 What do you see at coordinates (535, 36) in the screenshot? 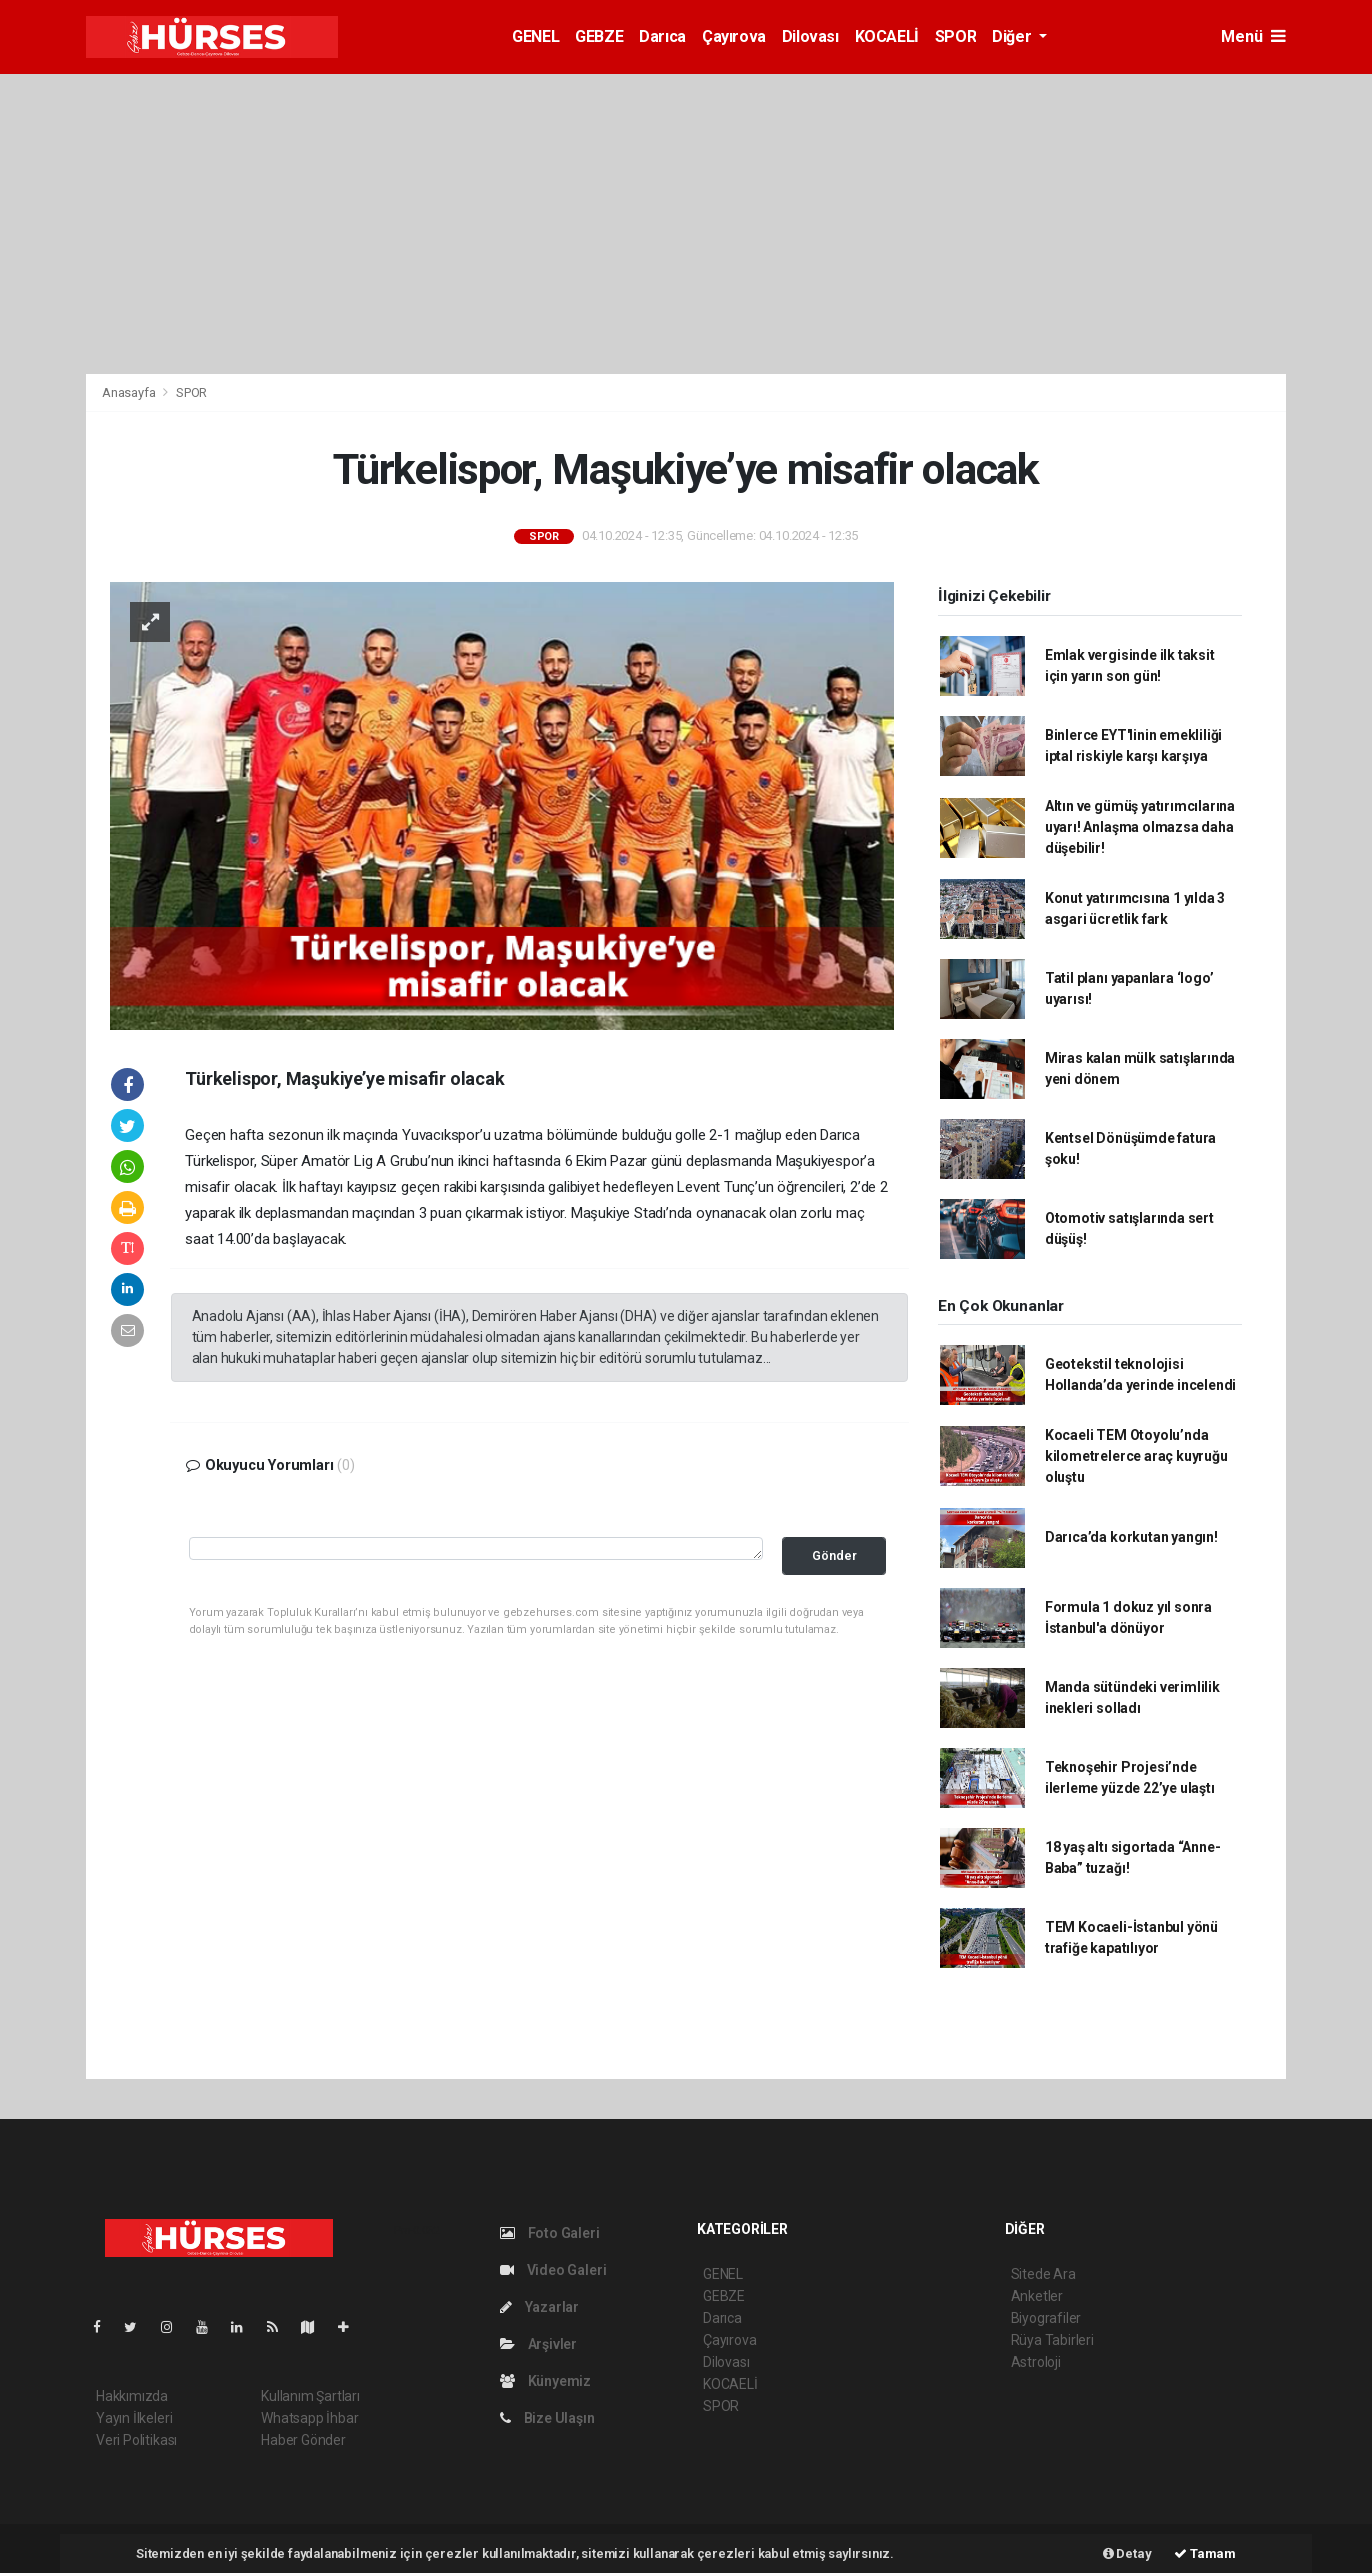
I see `GENEL` at bounding box center [535, 36].